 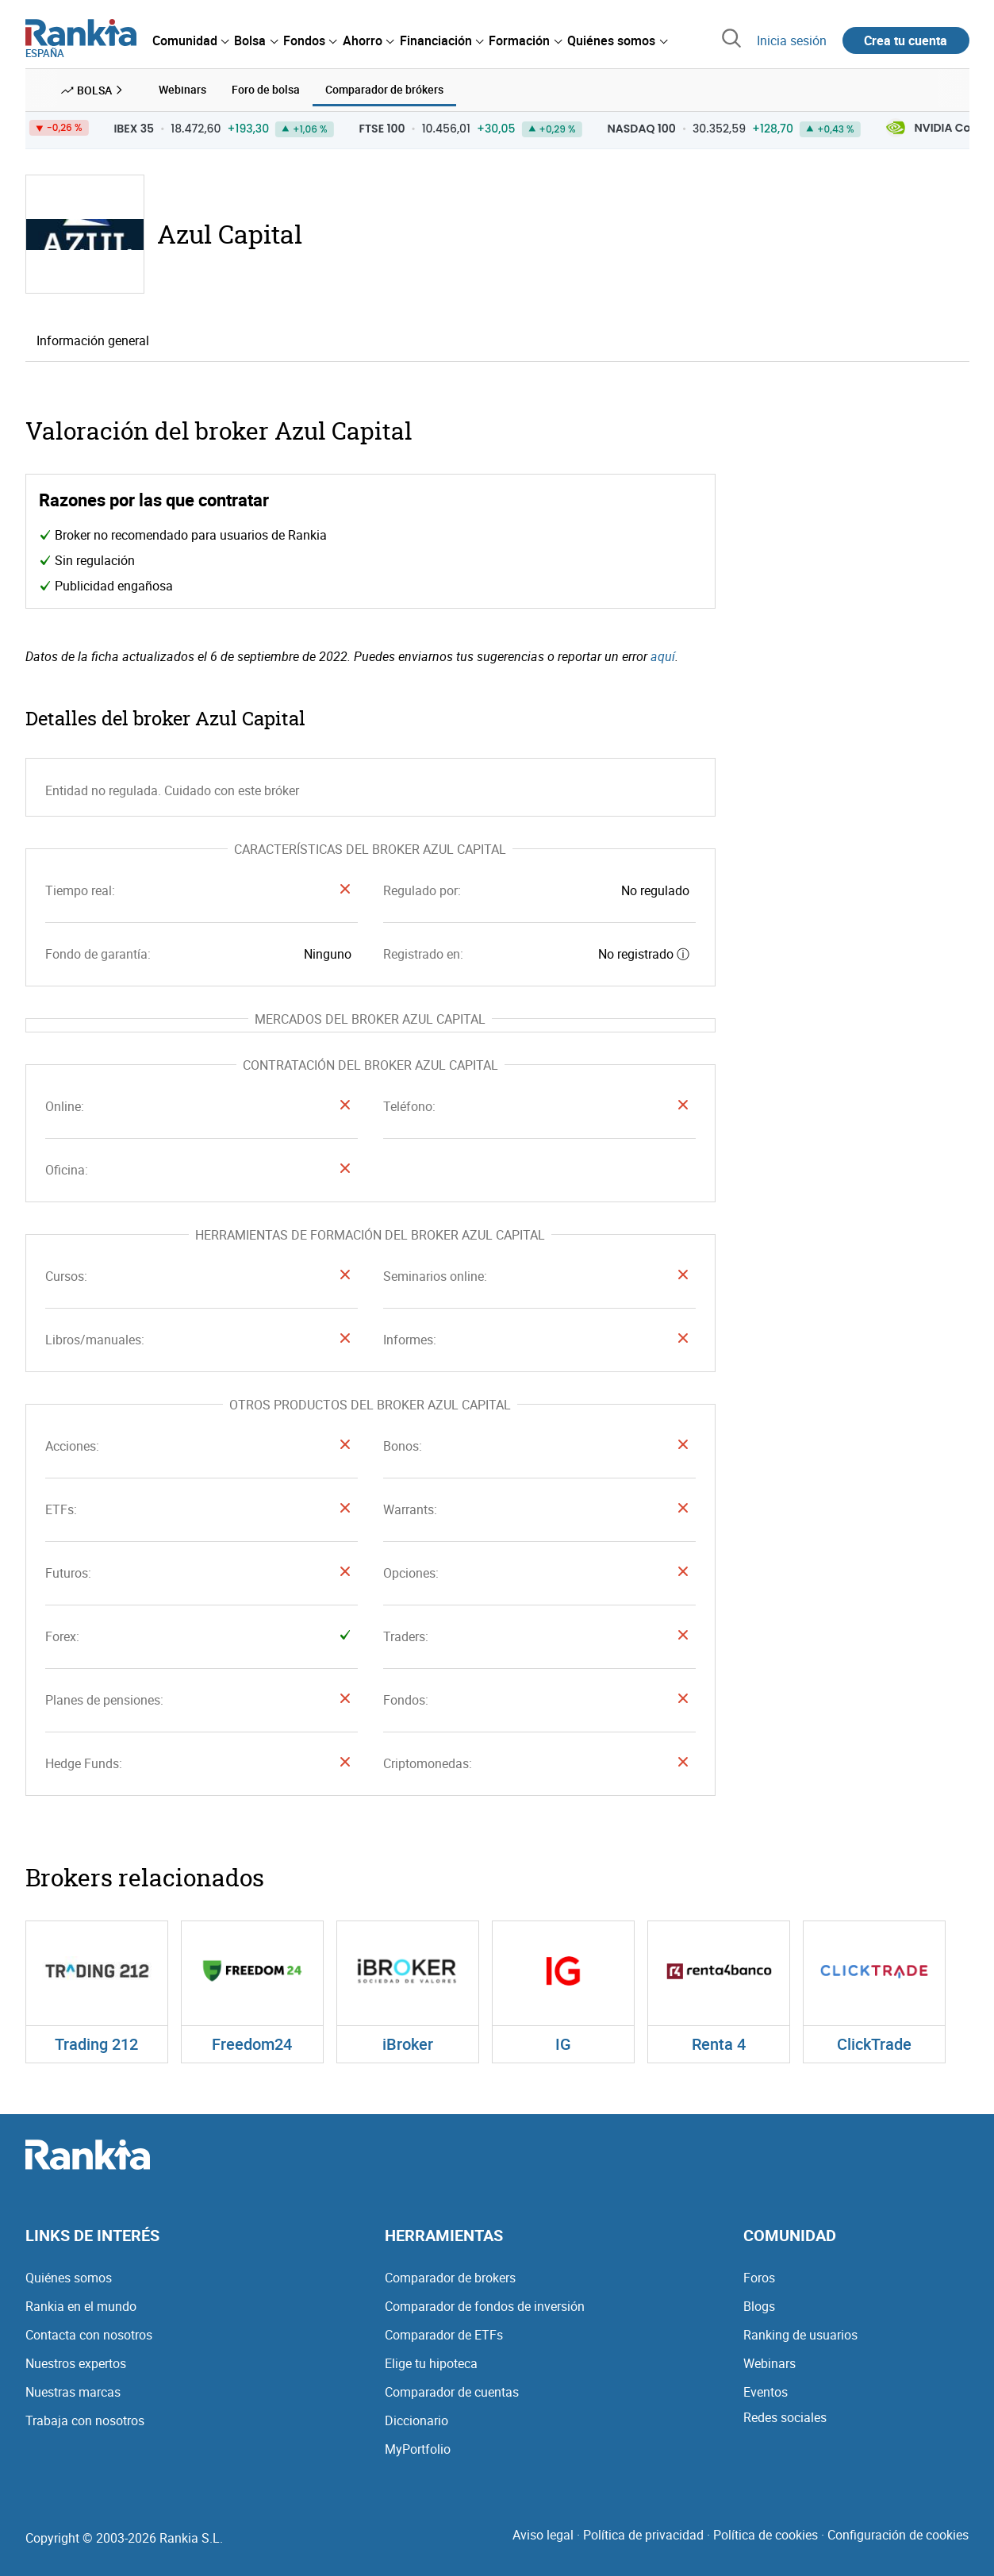 I want to click on Trabaja con nosotros, so click(x=84, y=2420).